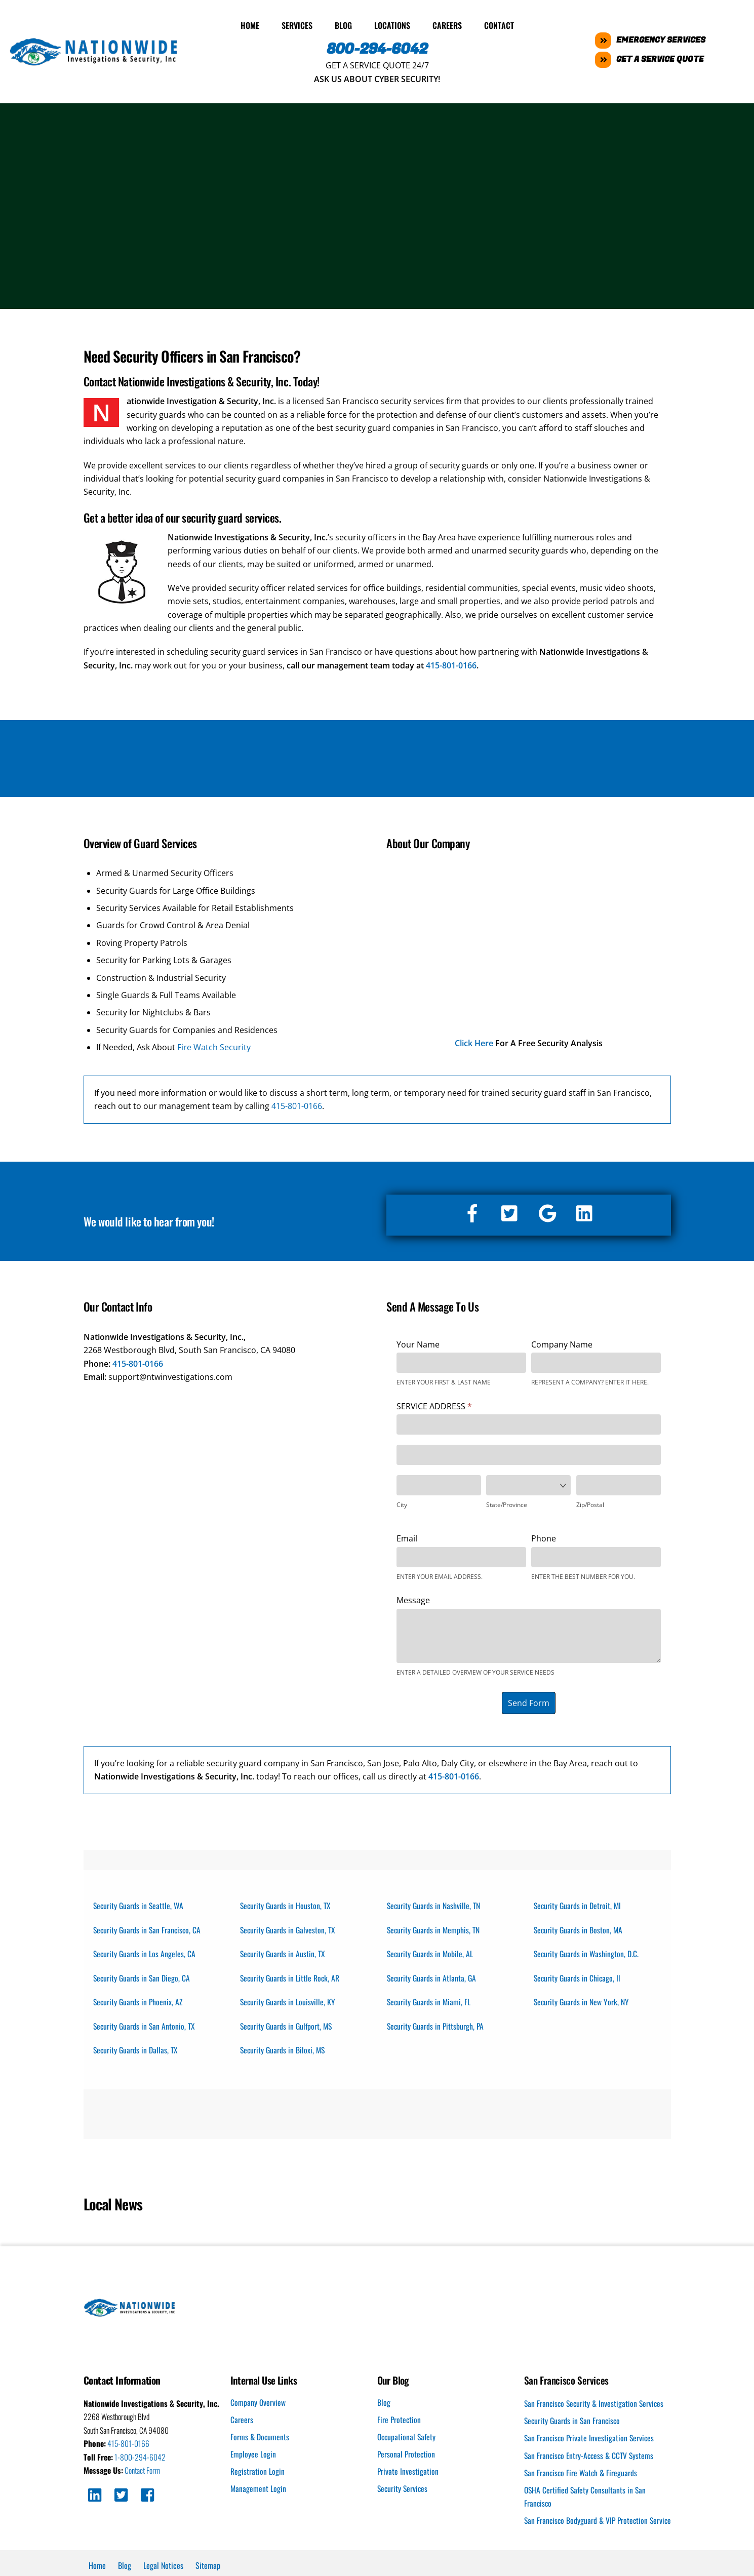 Image resolution: width=754 pixels, height=2576 pixels. What do you see at coordinates (289, 2002) in the screenshot?
I see `Security Guards in Louisville, KY` at bounding box center [289, 2002].